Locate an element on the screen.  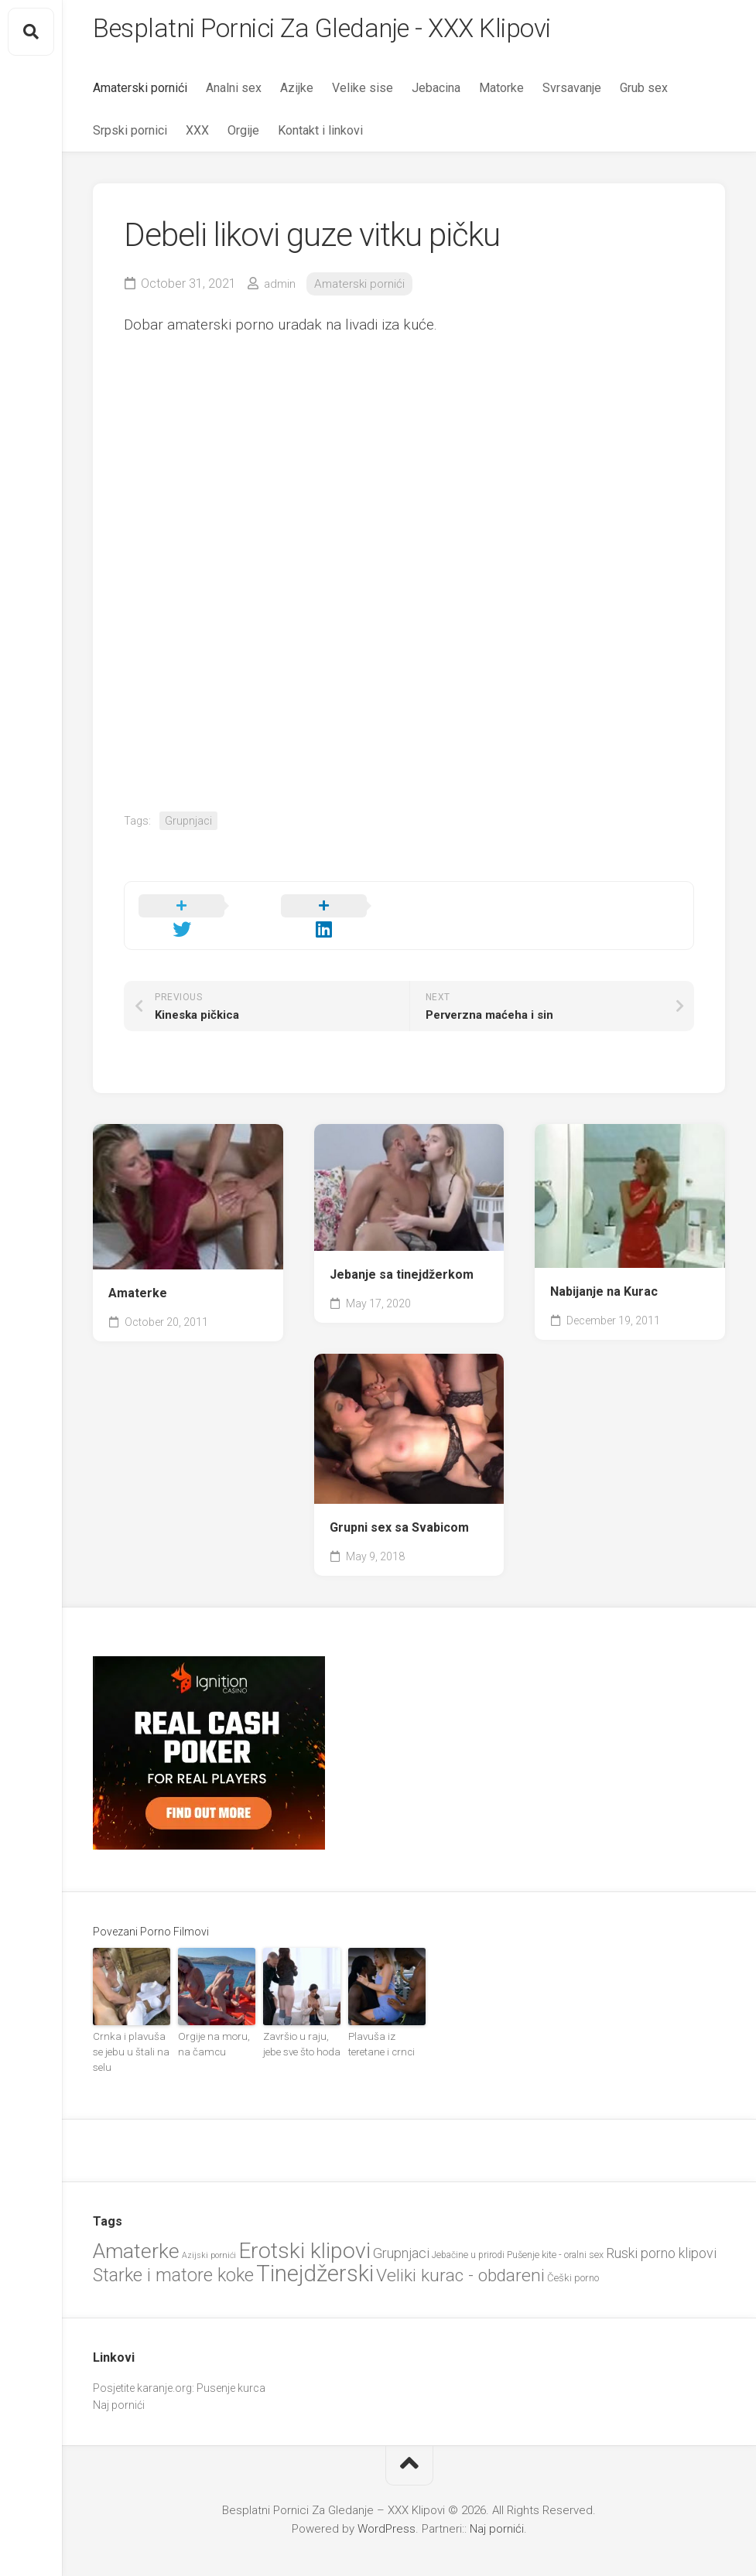
Grupnjaci [Grupnjaci (37 items)] is located at coordinates (401, 2222).